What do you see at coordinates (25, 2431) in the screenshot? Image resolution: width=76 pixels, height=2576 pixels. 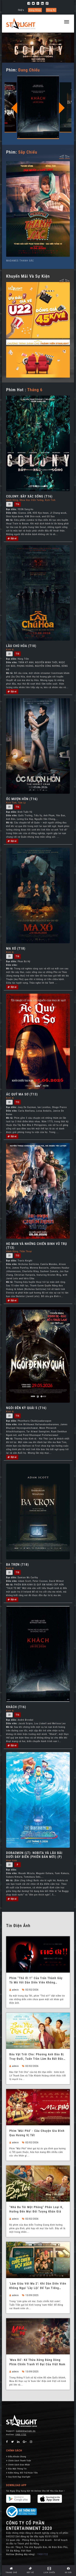 I see `Cskh@starlight.vn` at bounding box center [25, 2431].